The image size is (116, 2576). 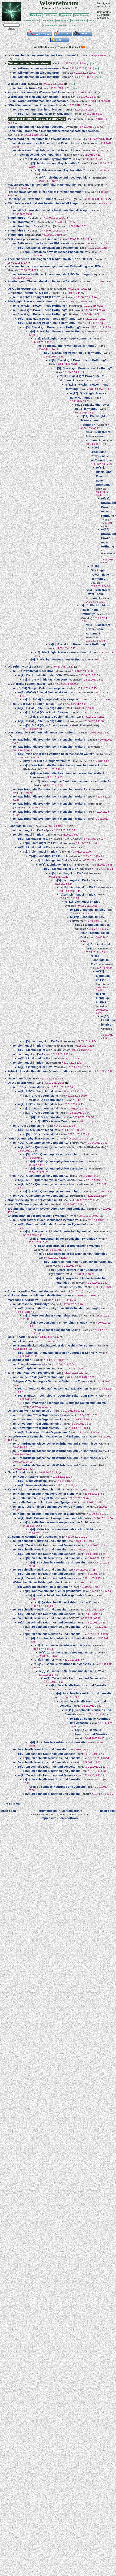 I want to click on re[15]: BlackLight Power - neue Hoffnung?, so click(x=98, y=436).